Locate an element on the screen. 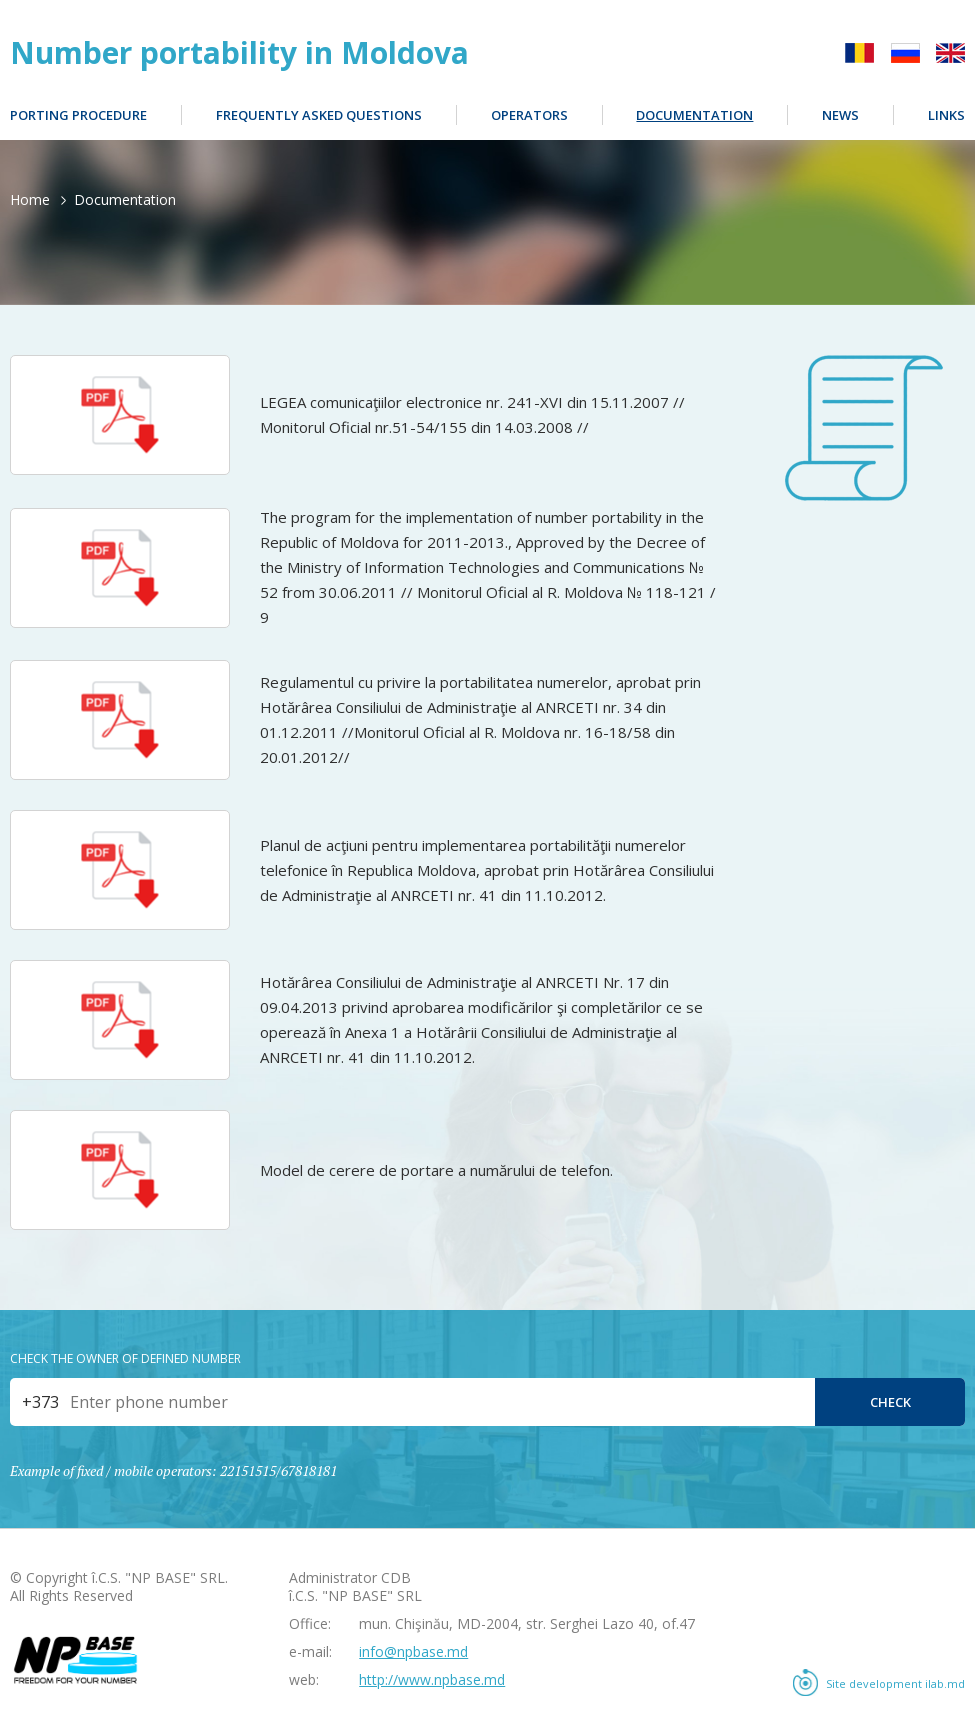 The image size is (975, 1729). Number portability in Moldova is located at coordinates (239, 53).